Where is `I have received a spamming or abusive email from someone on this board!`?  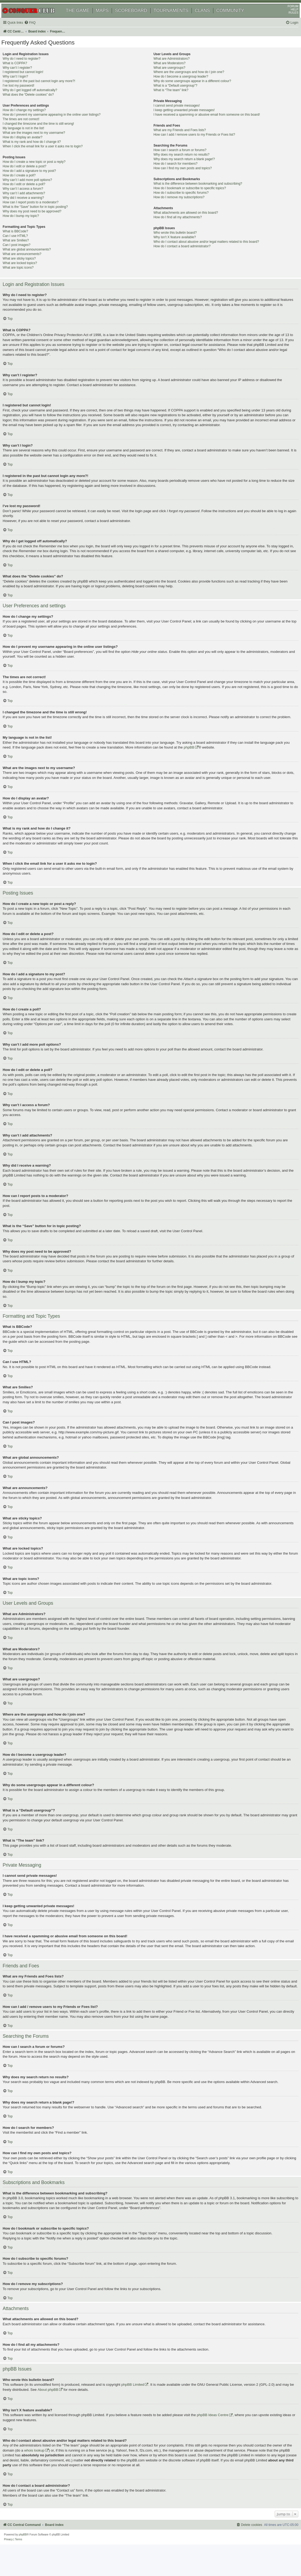 I have received a spamming or abusive email from someone on this board! is located at coordinates (206, 124).